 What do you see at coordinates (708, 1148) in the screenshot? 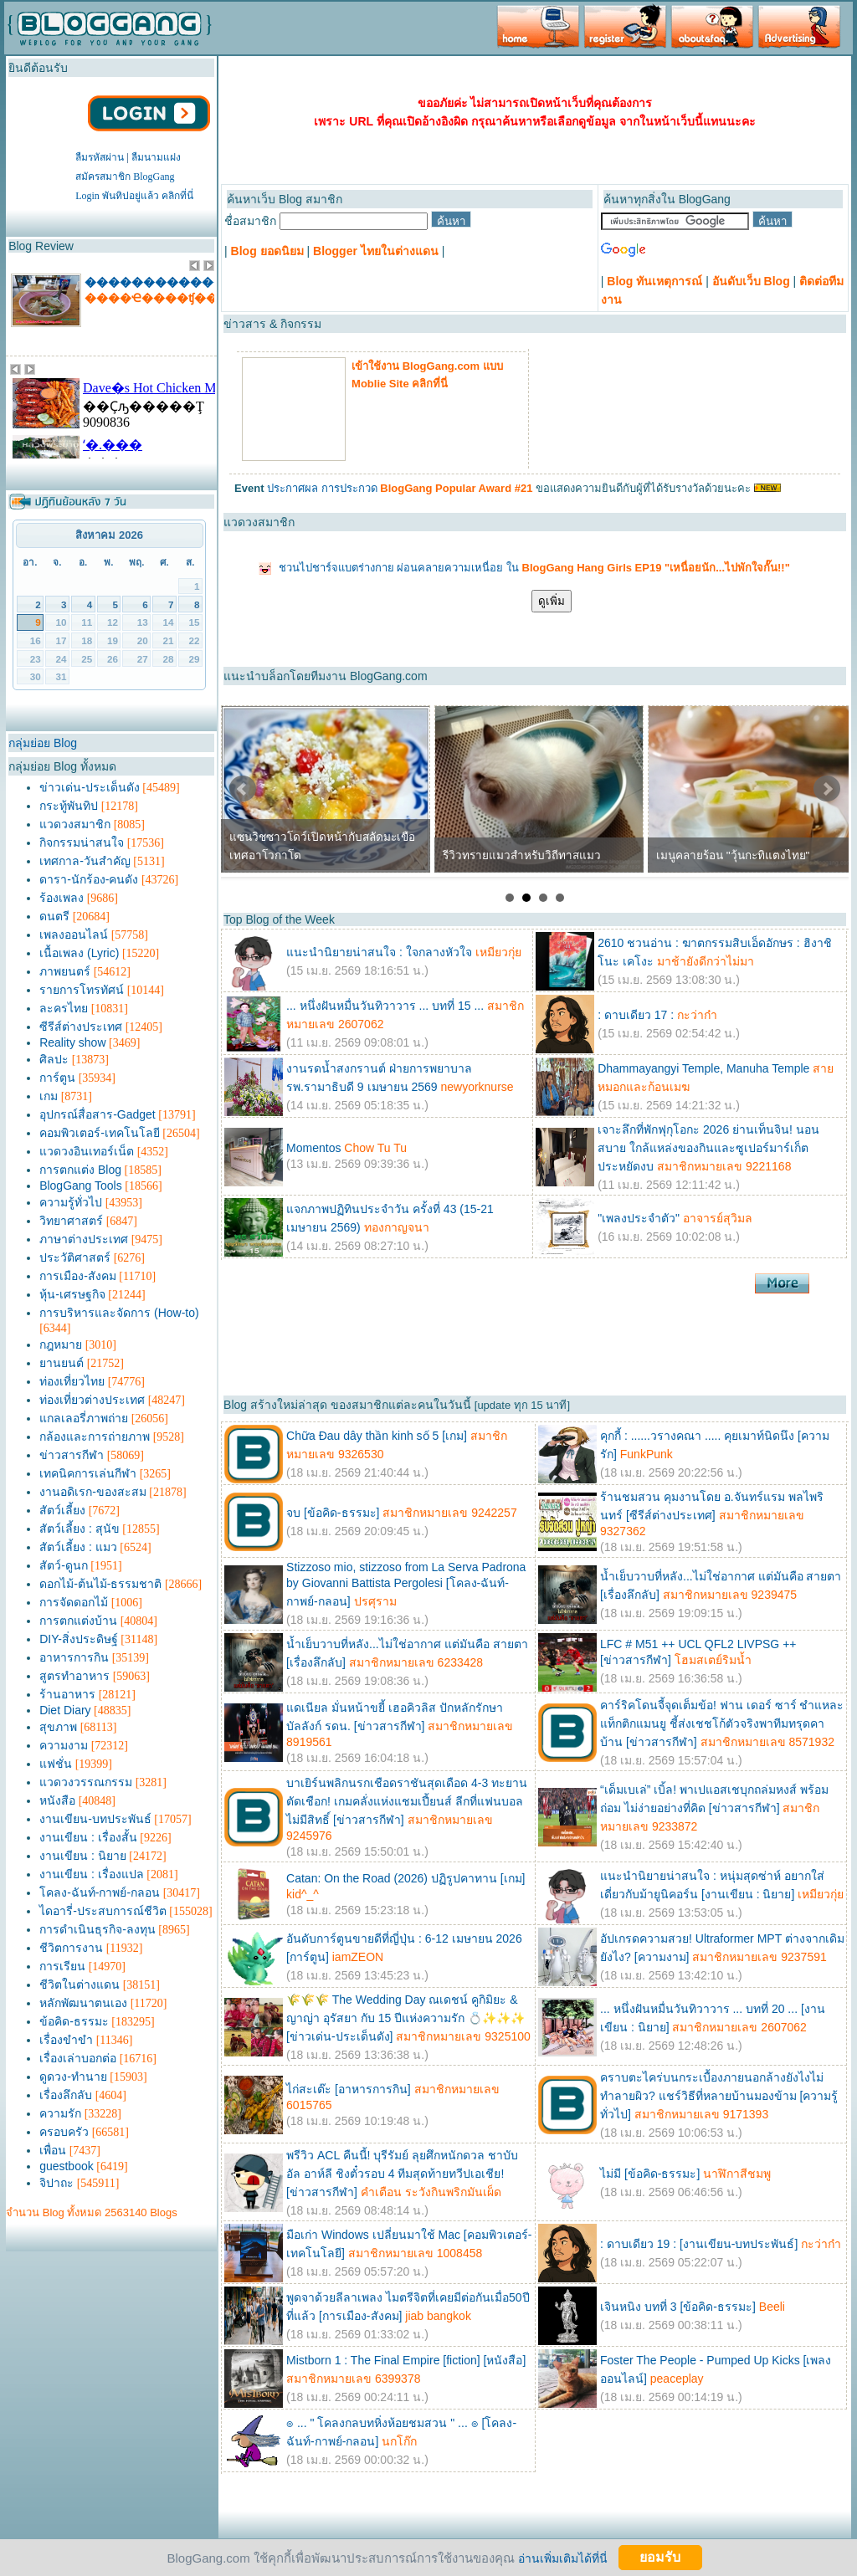
I see `เจาะลึกที่พักฟุกุโอกะ 2026 ย่านเท็นจิน! นอนสบาย ใกล้แหล่งของกินและซูเปอร์มาร์เก็ตประหยัดงบ` at bounding box center [708, 1148].